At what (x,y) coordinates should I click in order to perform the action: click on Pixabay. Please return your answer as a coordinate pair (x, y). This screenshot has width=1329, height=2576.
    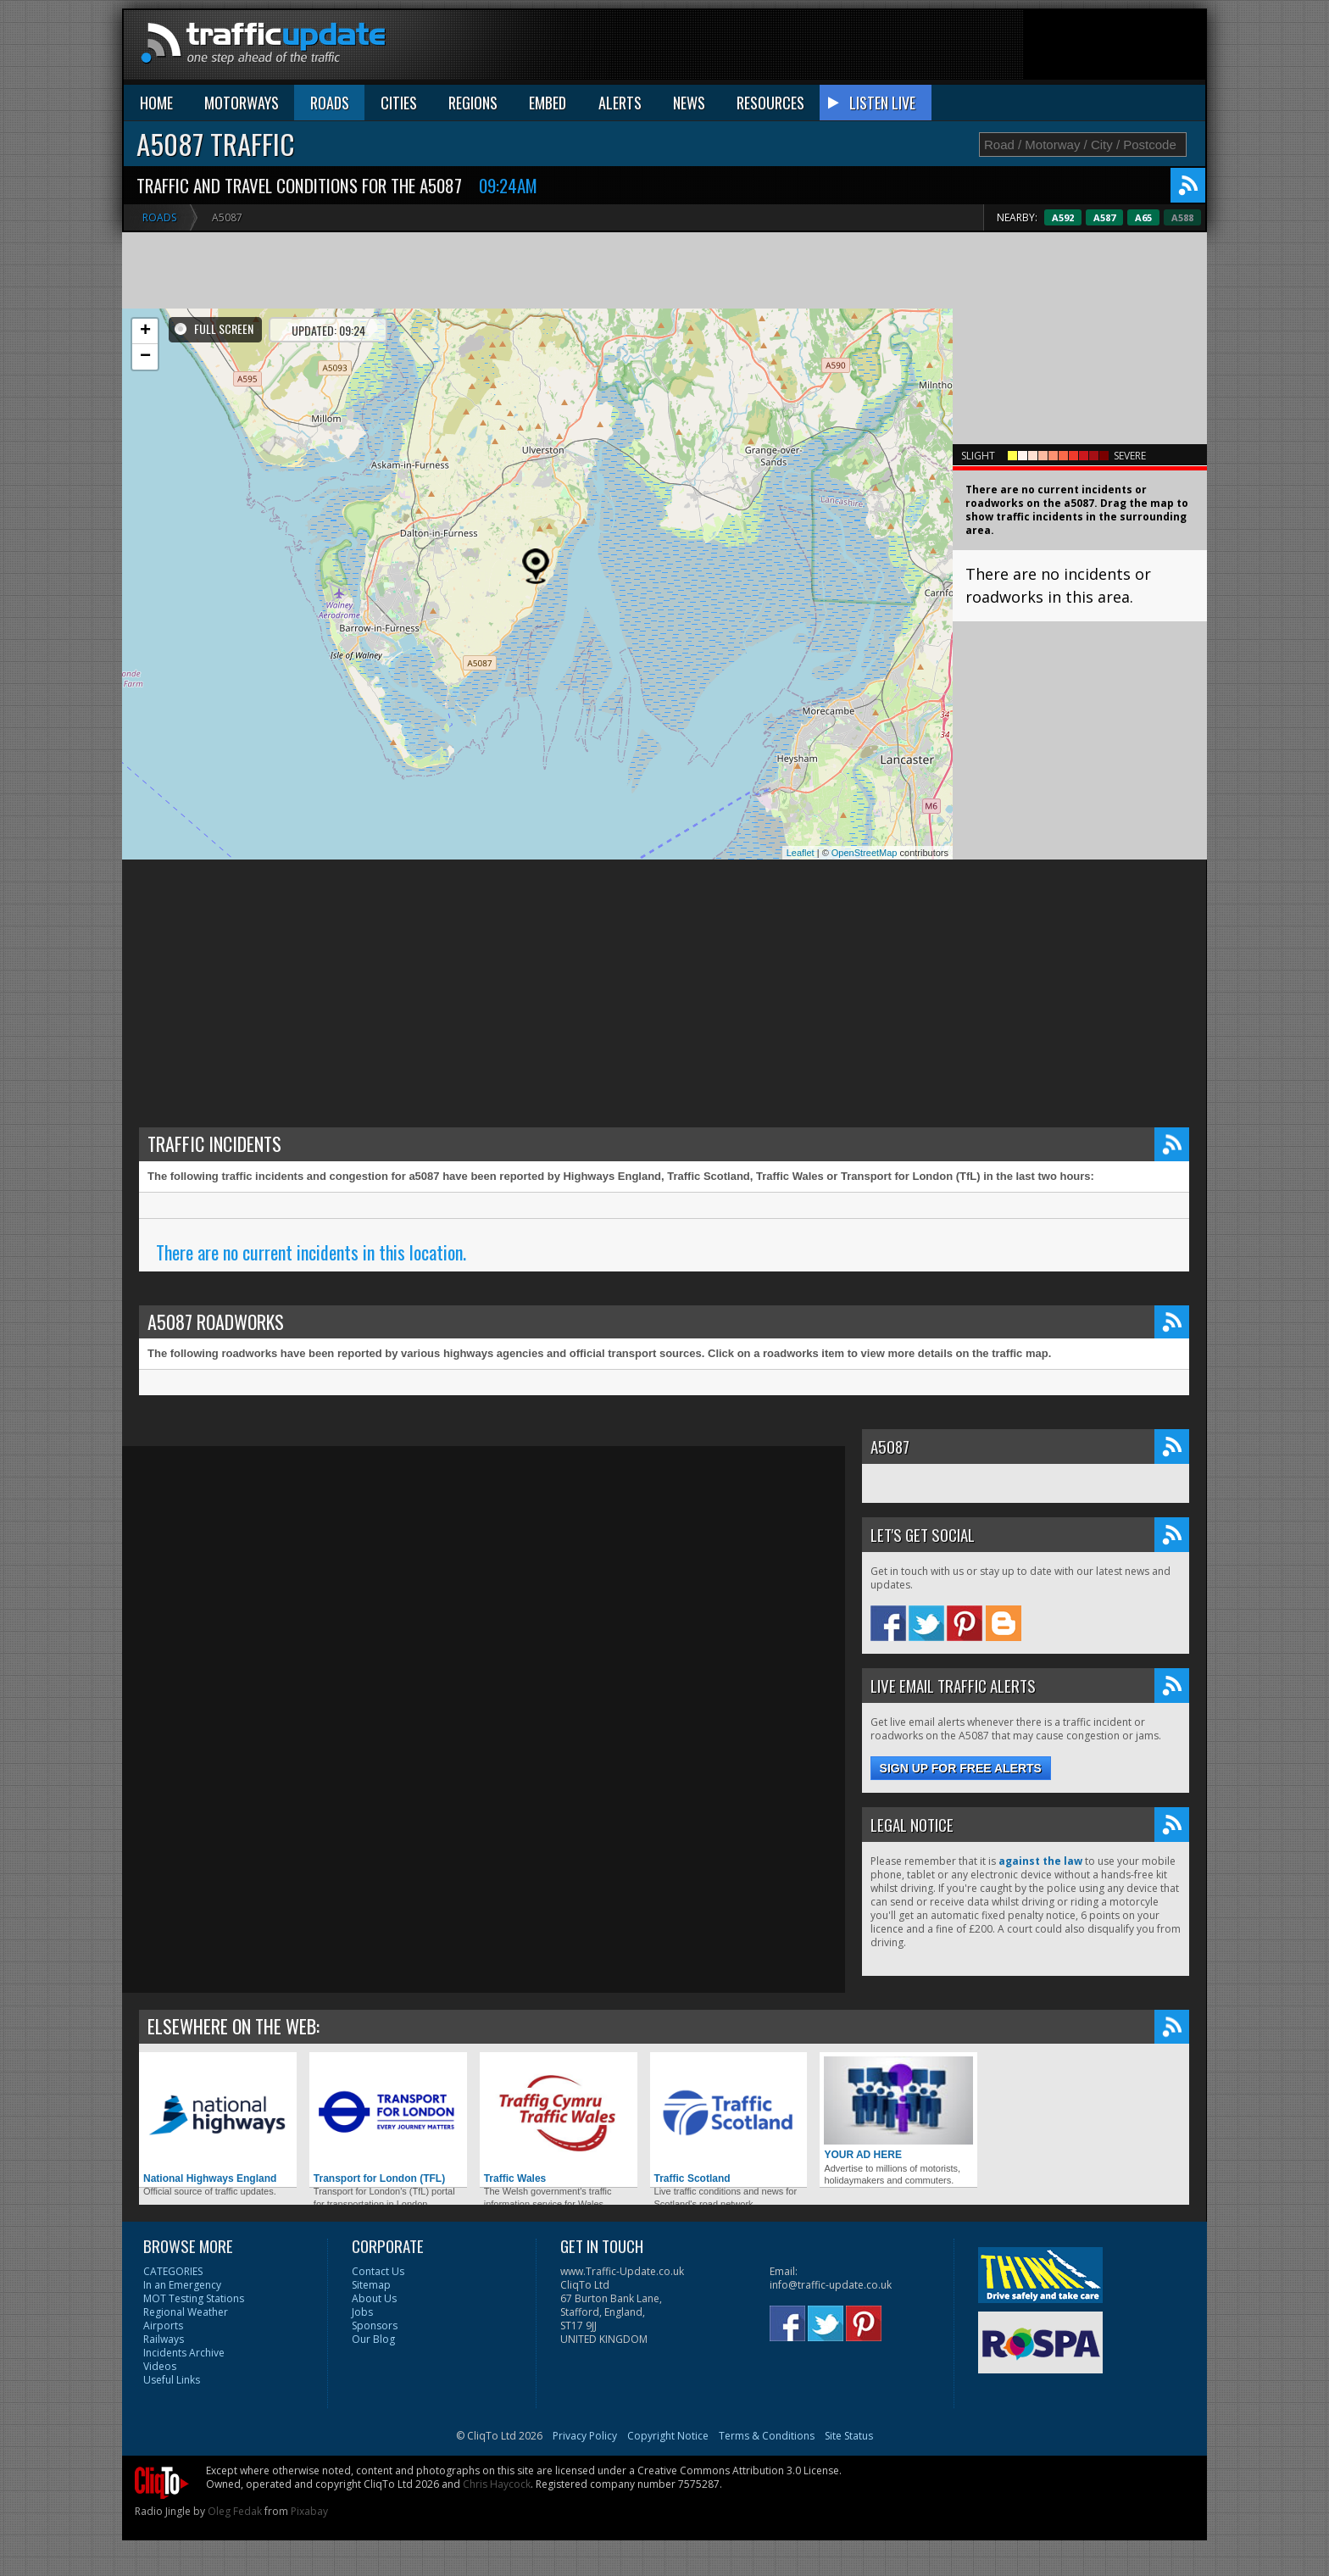
    Looking at the image, I should click on (309, 2511).